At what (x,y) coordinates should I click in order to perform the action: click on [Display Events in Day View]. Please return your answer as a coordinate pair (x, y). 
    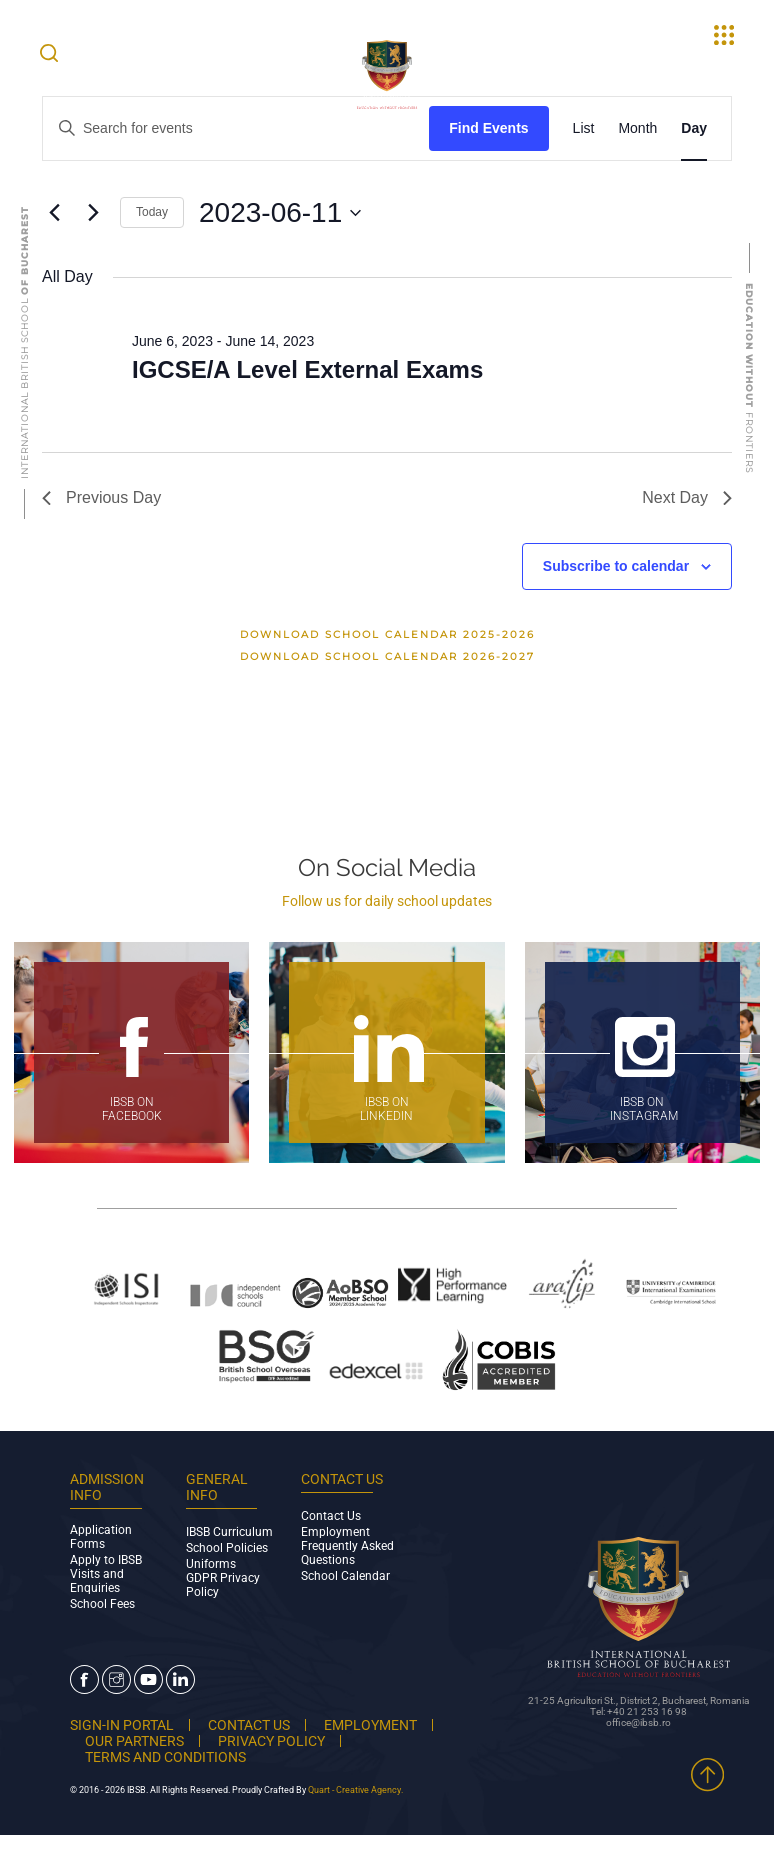
    Looking at the image, I should click on (694, 128).